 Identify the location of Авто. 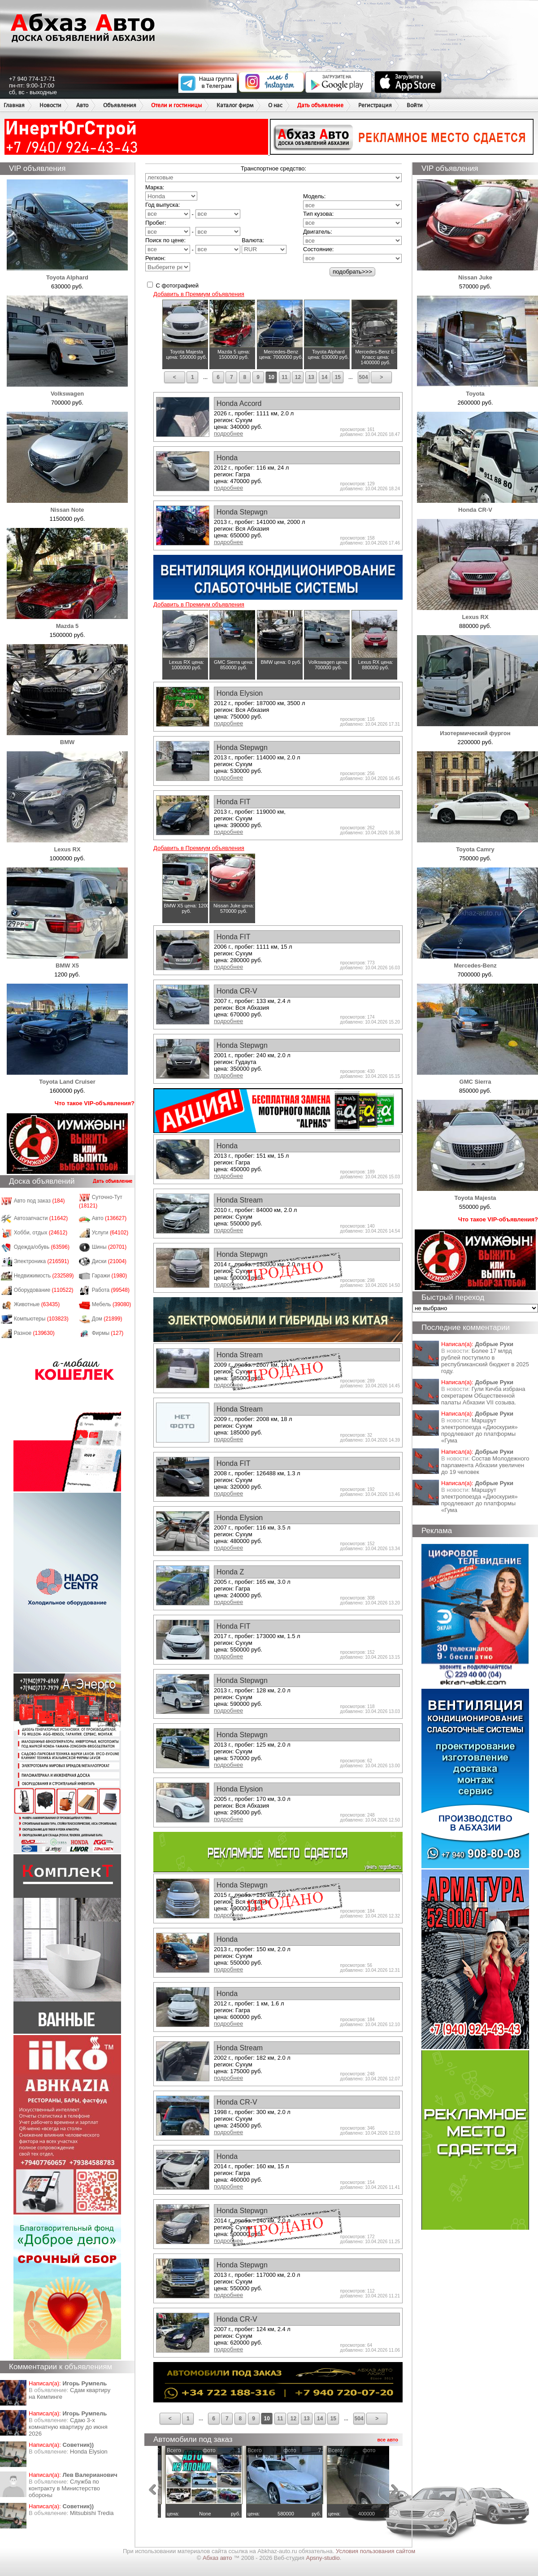
(82, 105).